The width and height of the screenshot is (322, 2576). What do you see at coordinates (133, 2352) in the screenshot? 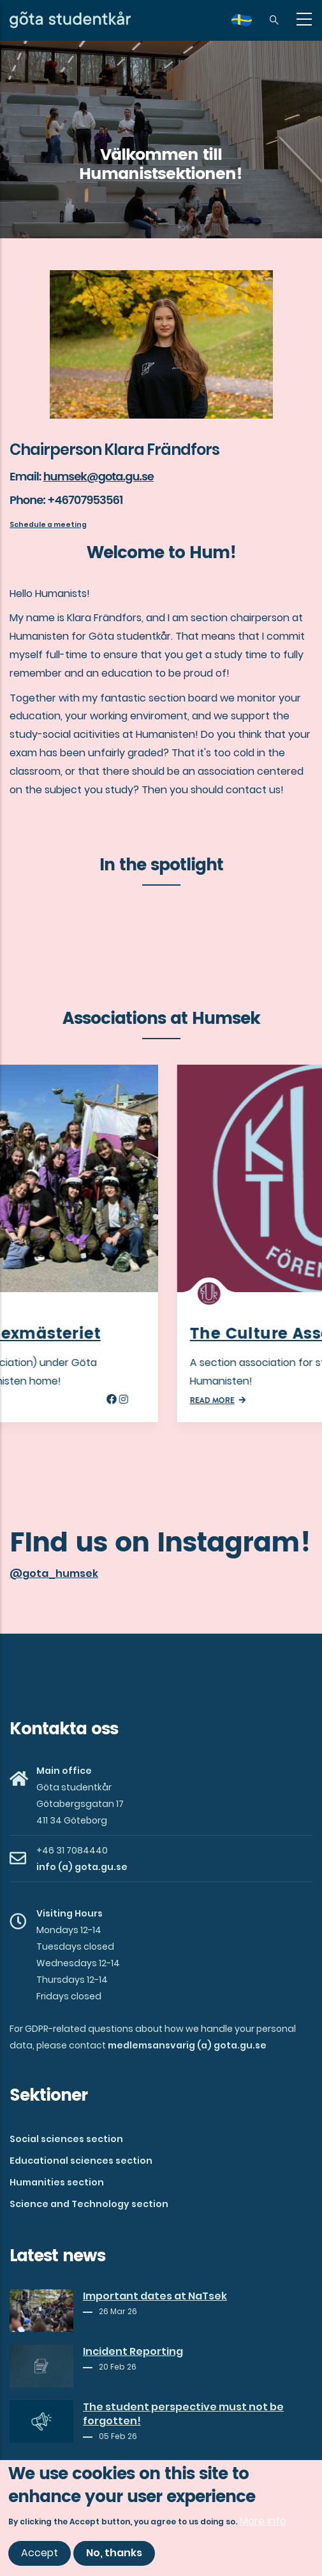
I see `Incident Reporting` at bounding box center [133, 2352].